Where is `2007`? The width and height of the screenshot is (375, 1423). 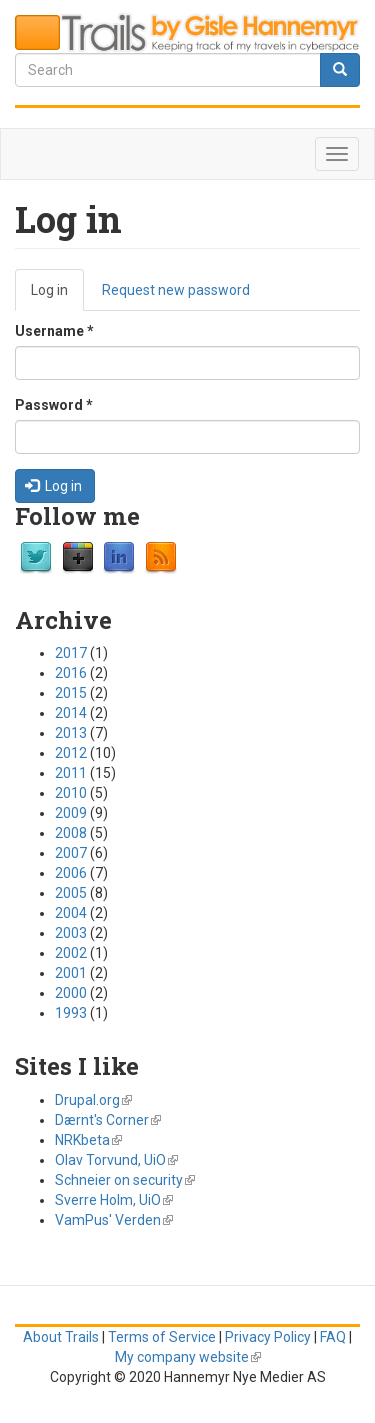
2007 is located at coordinates (71, 853).